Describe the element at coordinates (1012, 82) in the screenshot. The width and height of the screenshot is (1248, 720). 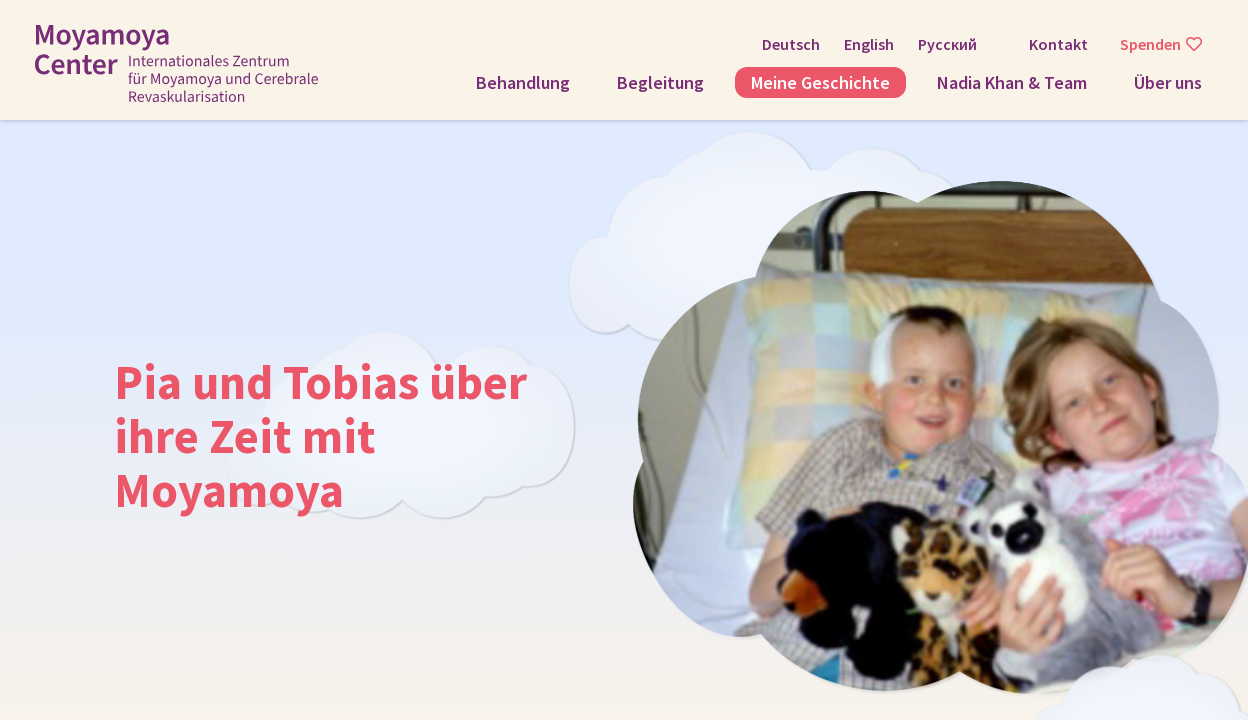
I see `Nadia Khan & Team` at that location.